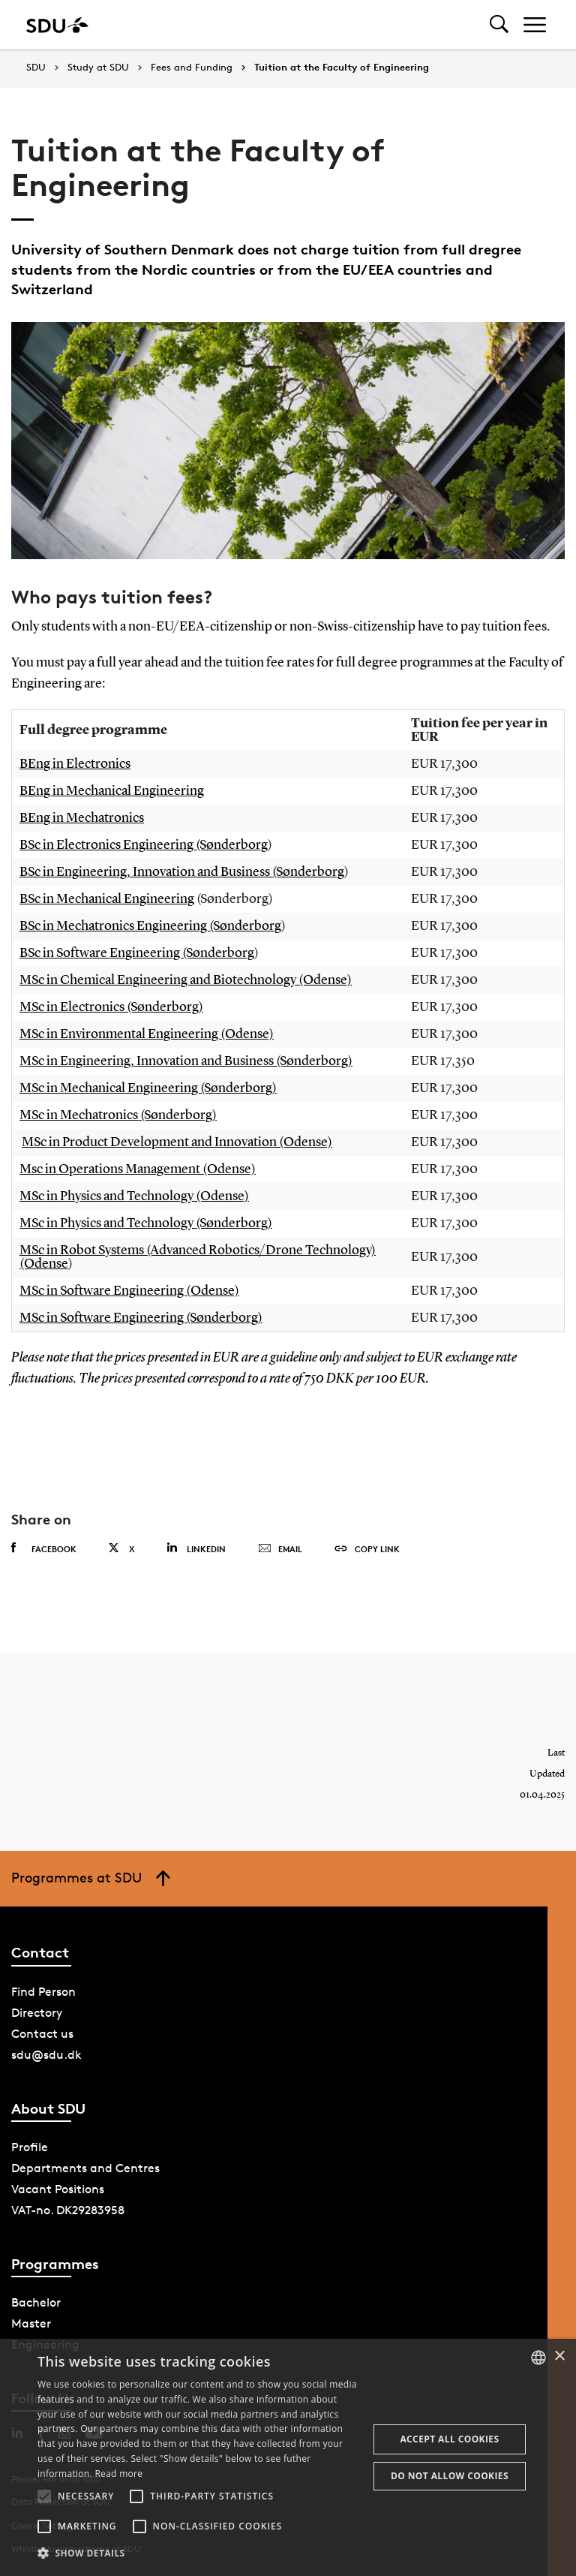 This screenshot has height=2576, width=576. What do you see at coordinates (144, 845) in the screenshot?
I see `BSc in Electronics Engineering (Sønderborg` at bounding box center [144, 845].